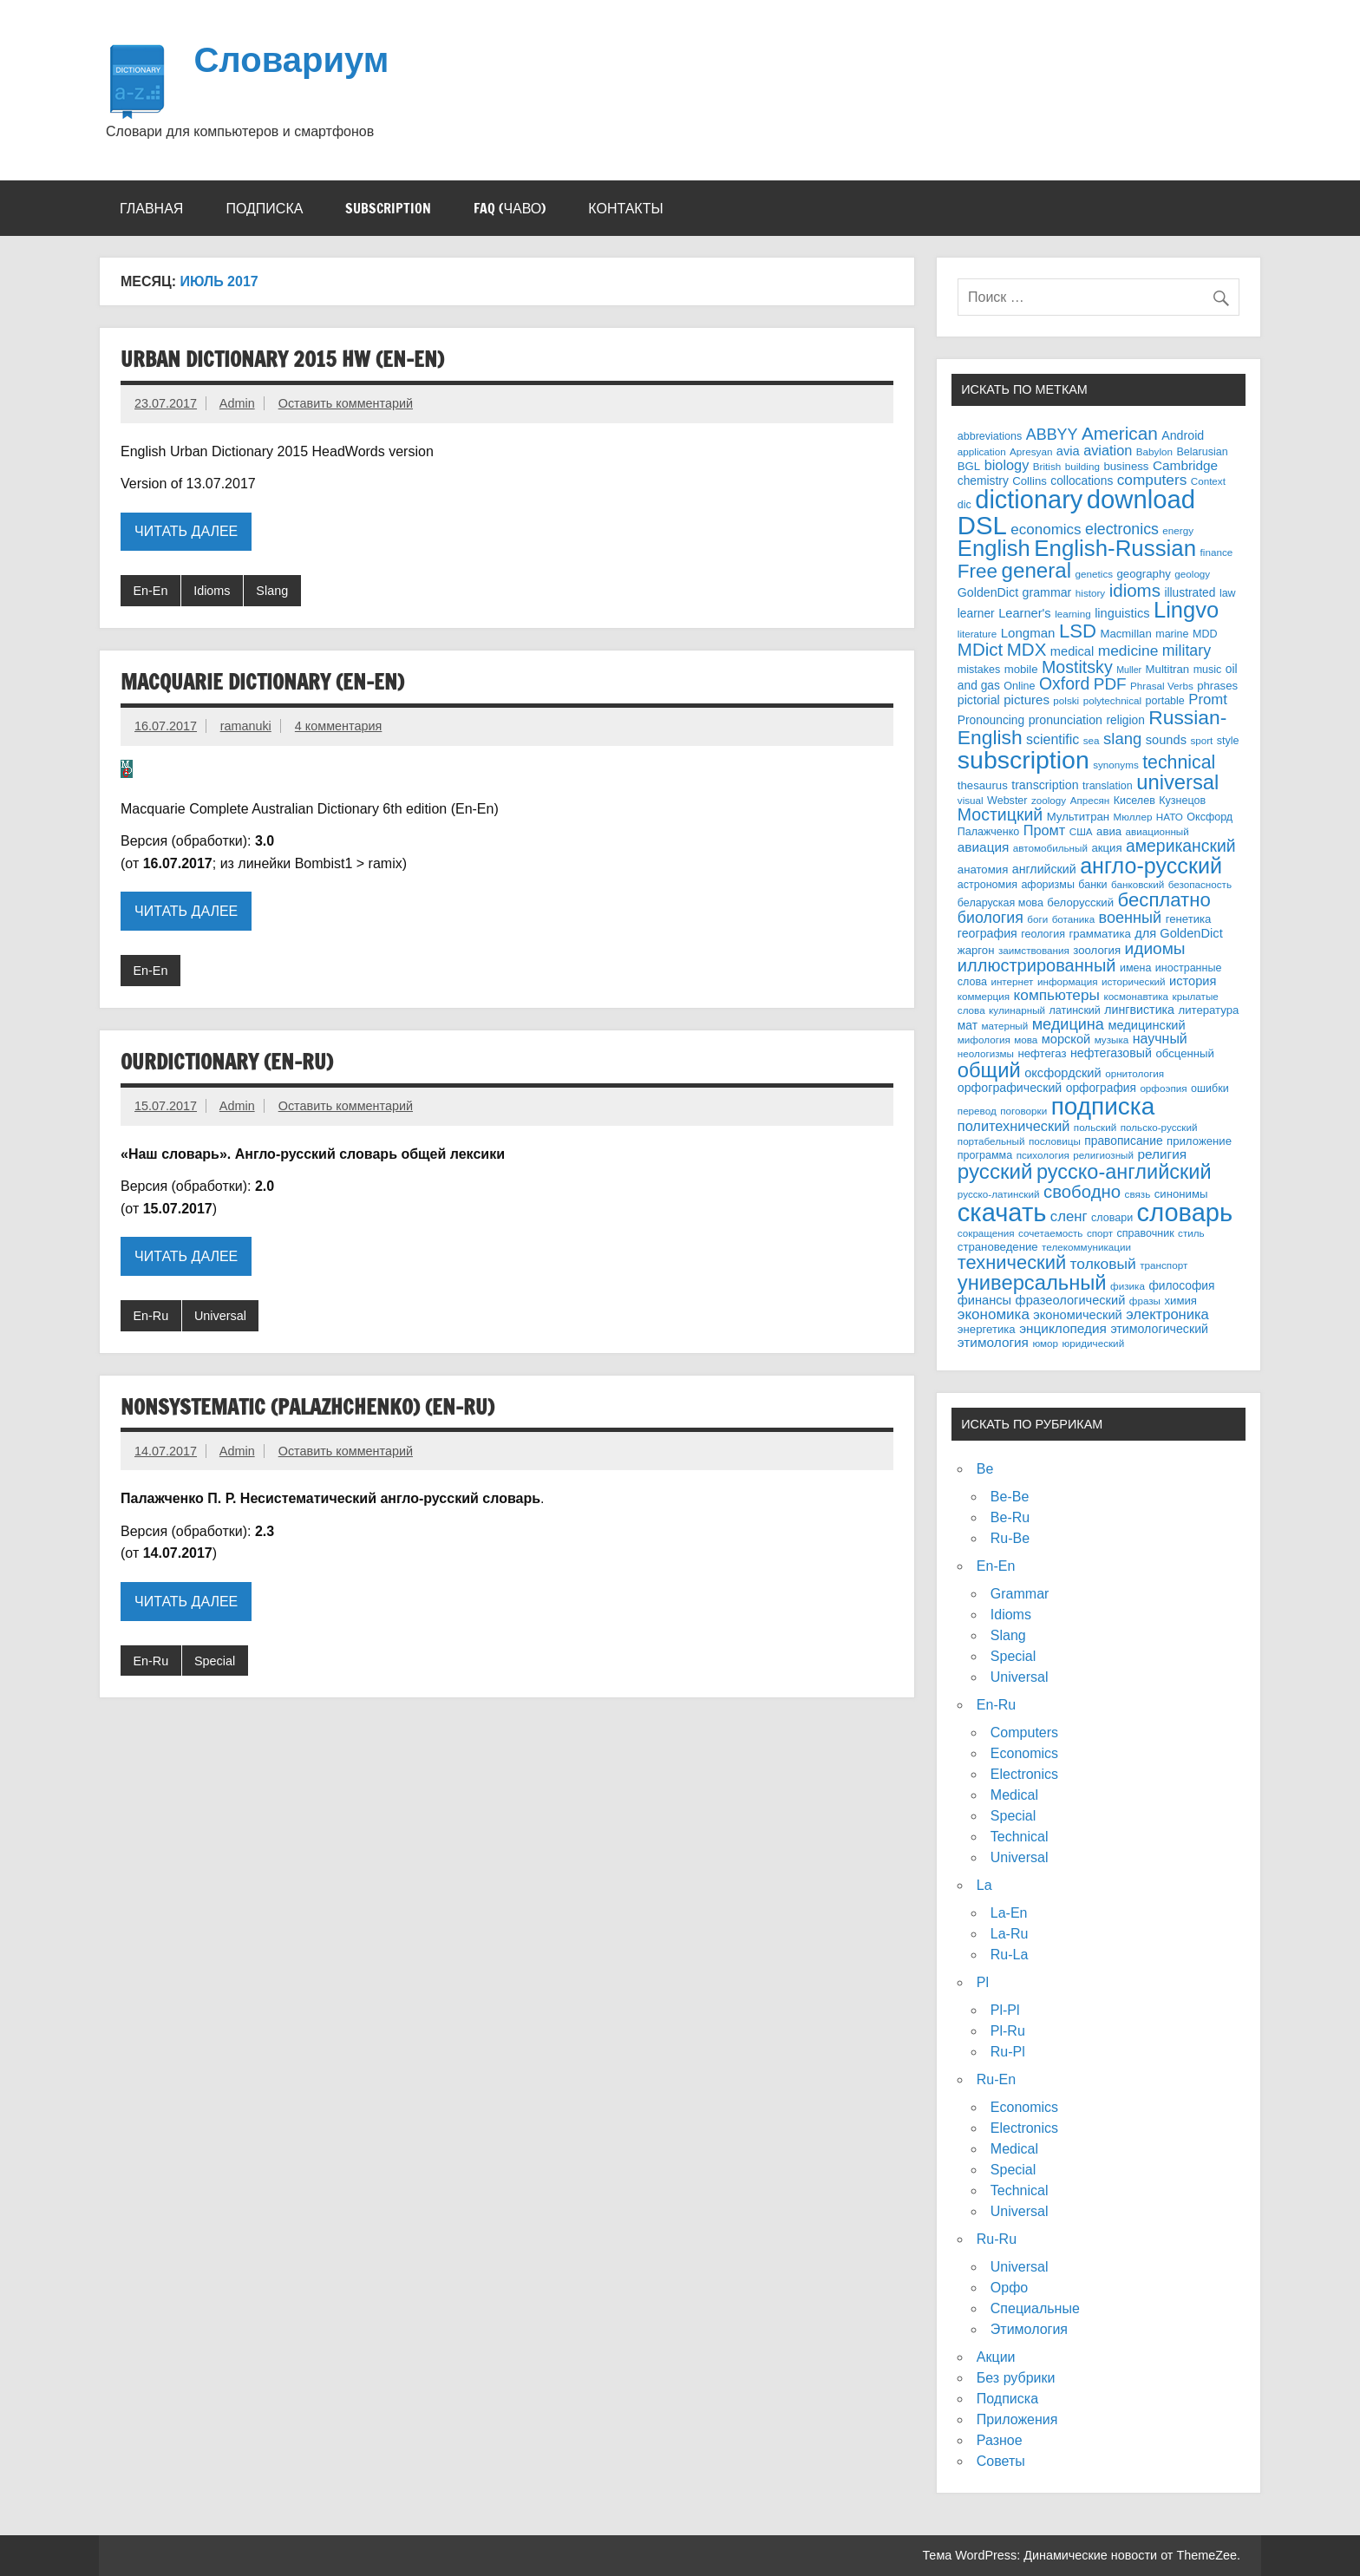  I want to click on Кузнецов [Кузнецов (4 элемента)], so click(1182, 800).